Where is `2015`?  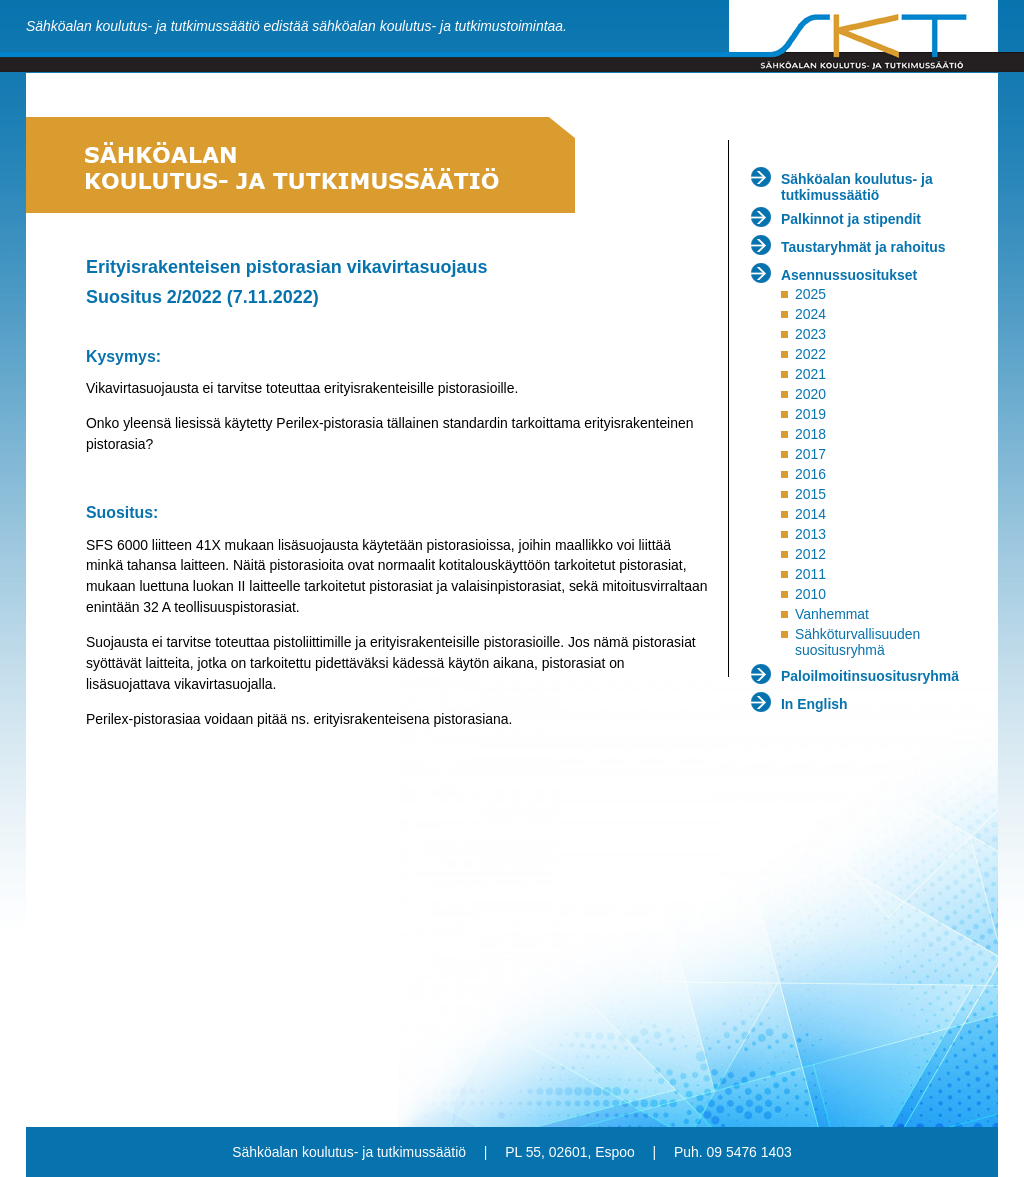
2015 is located at coordinates (810, 494).